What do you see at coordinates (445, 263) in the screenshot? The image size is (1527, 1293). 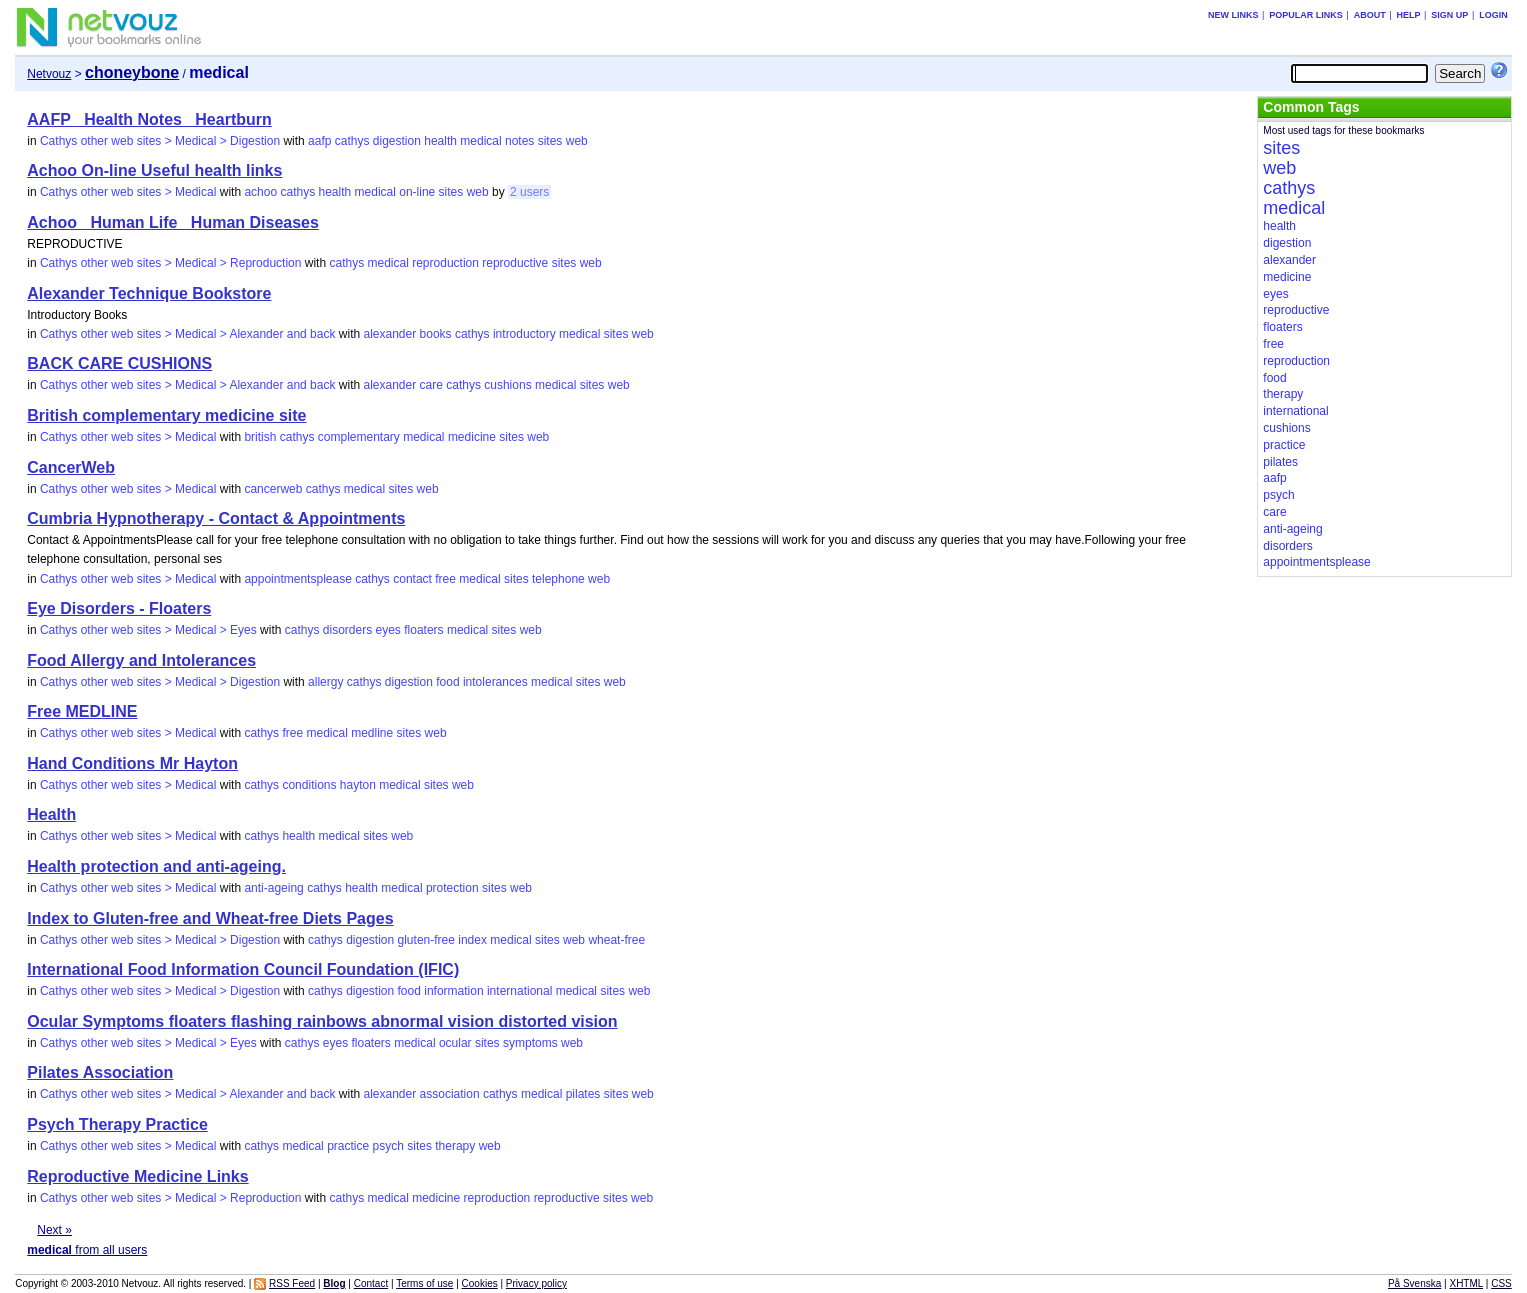 I see `reproduction` at bounding box center [445, 263].